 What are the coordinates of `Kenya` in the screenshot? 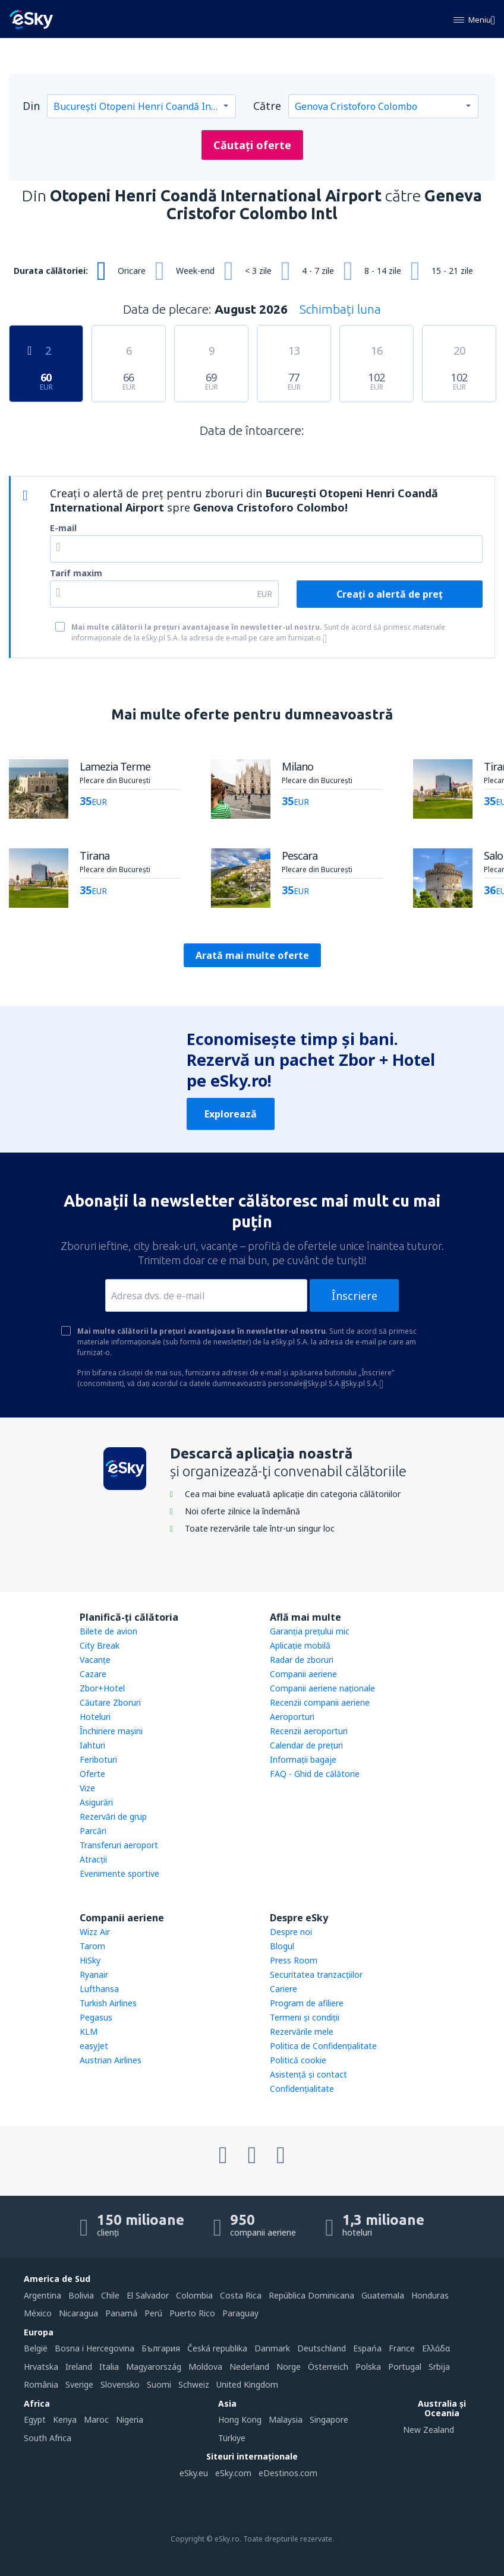 It's located at (65, 2419).